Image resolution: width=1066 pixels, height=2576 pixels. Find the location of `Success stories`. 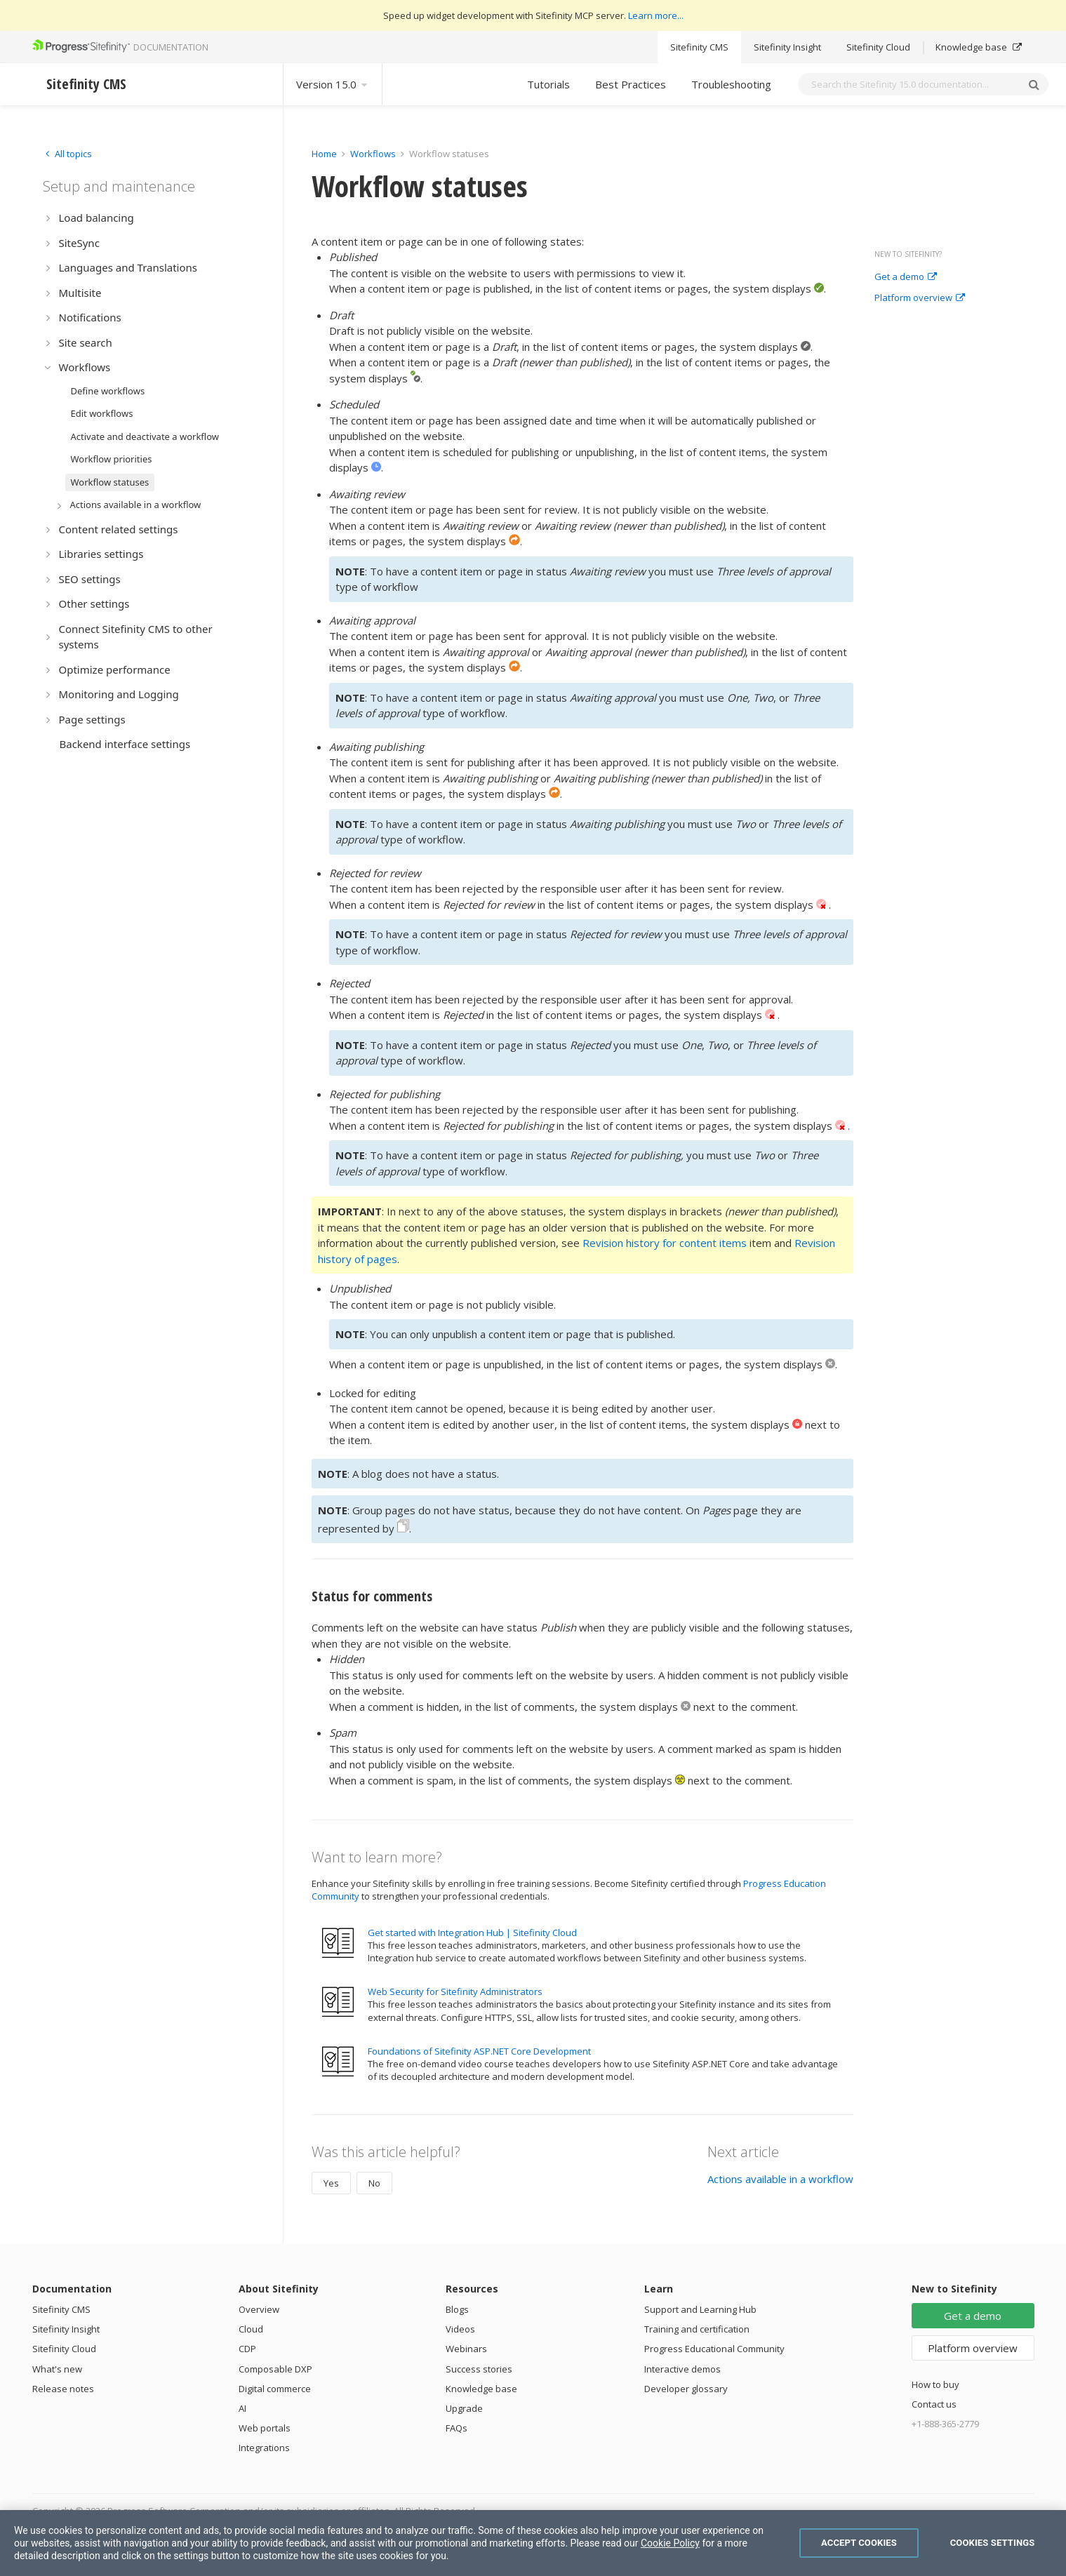

Success stories is located at coordinates (479, 2369).